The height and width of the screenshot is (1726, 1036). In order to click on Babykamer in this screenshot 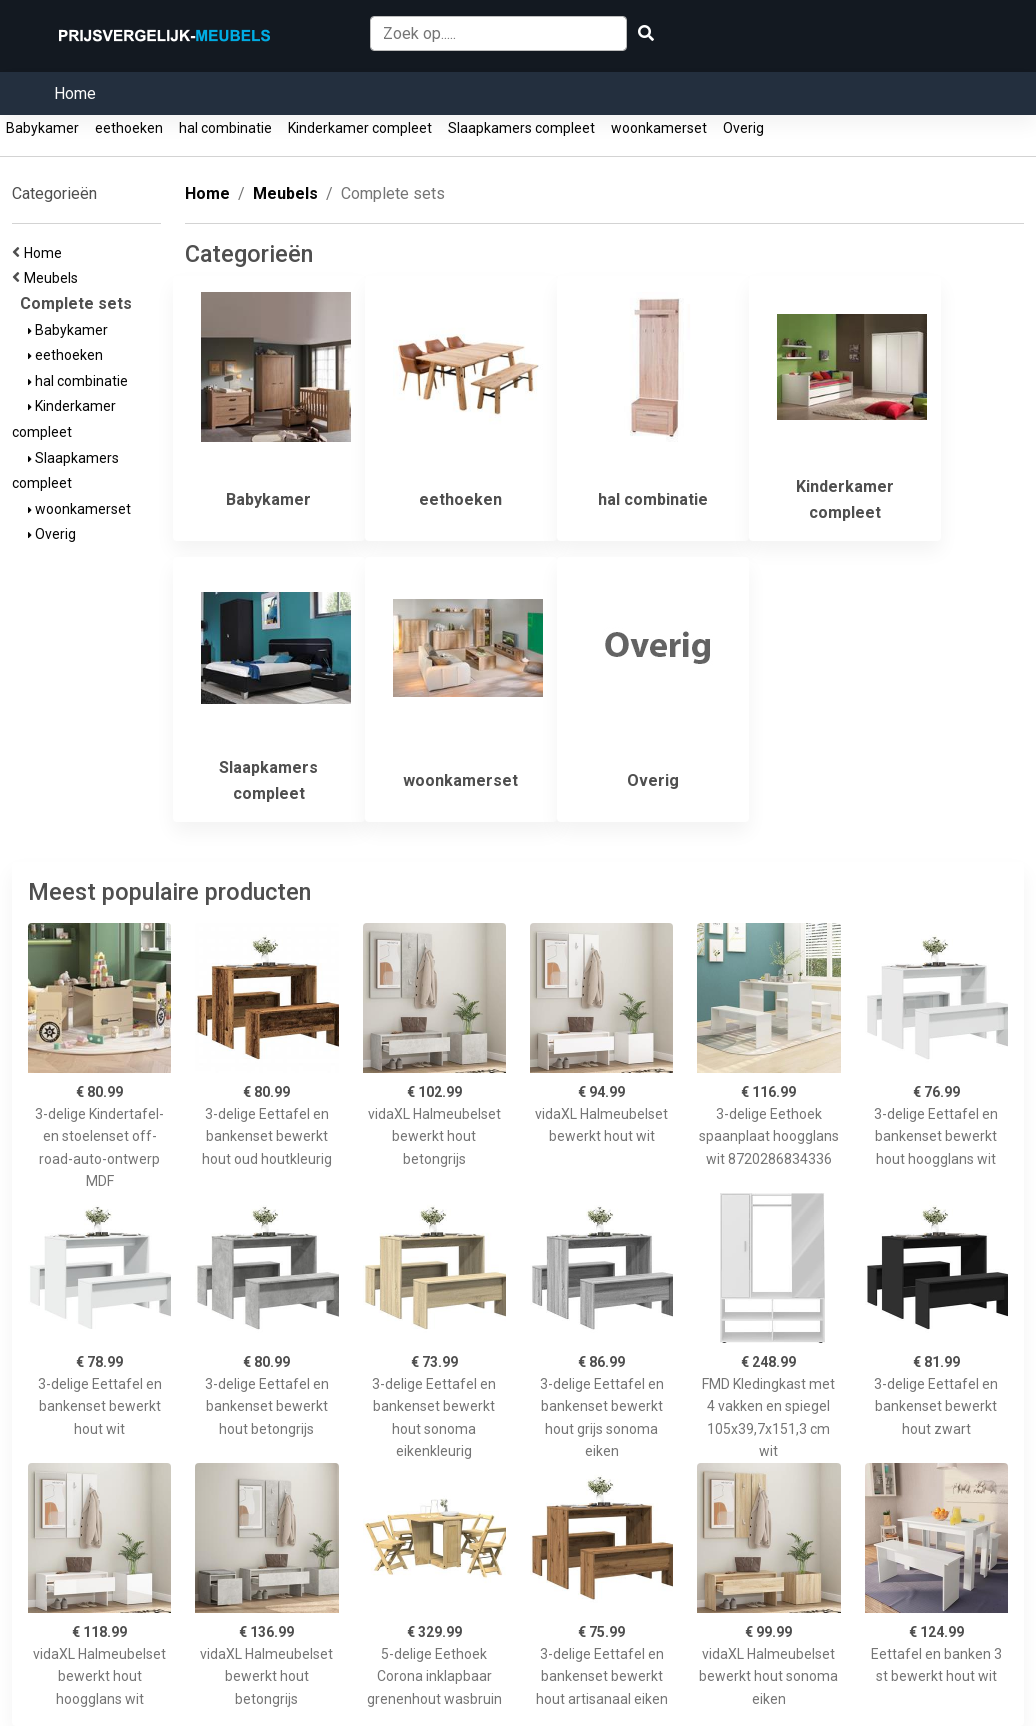, I will do `click(42, 128)`.